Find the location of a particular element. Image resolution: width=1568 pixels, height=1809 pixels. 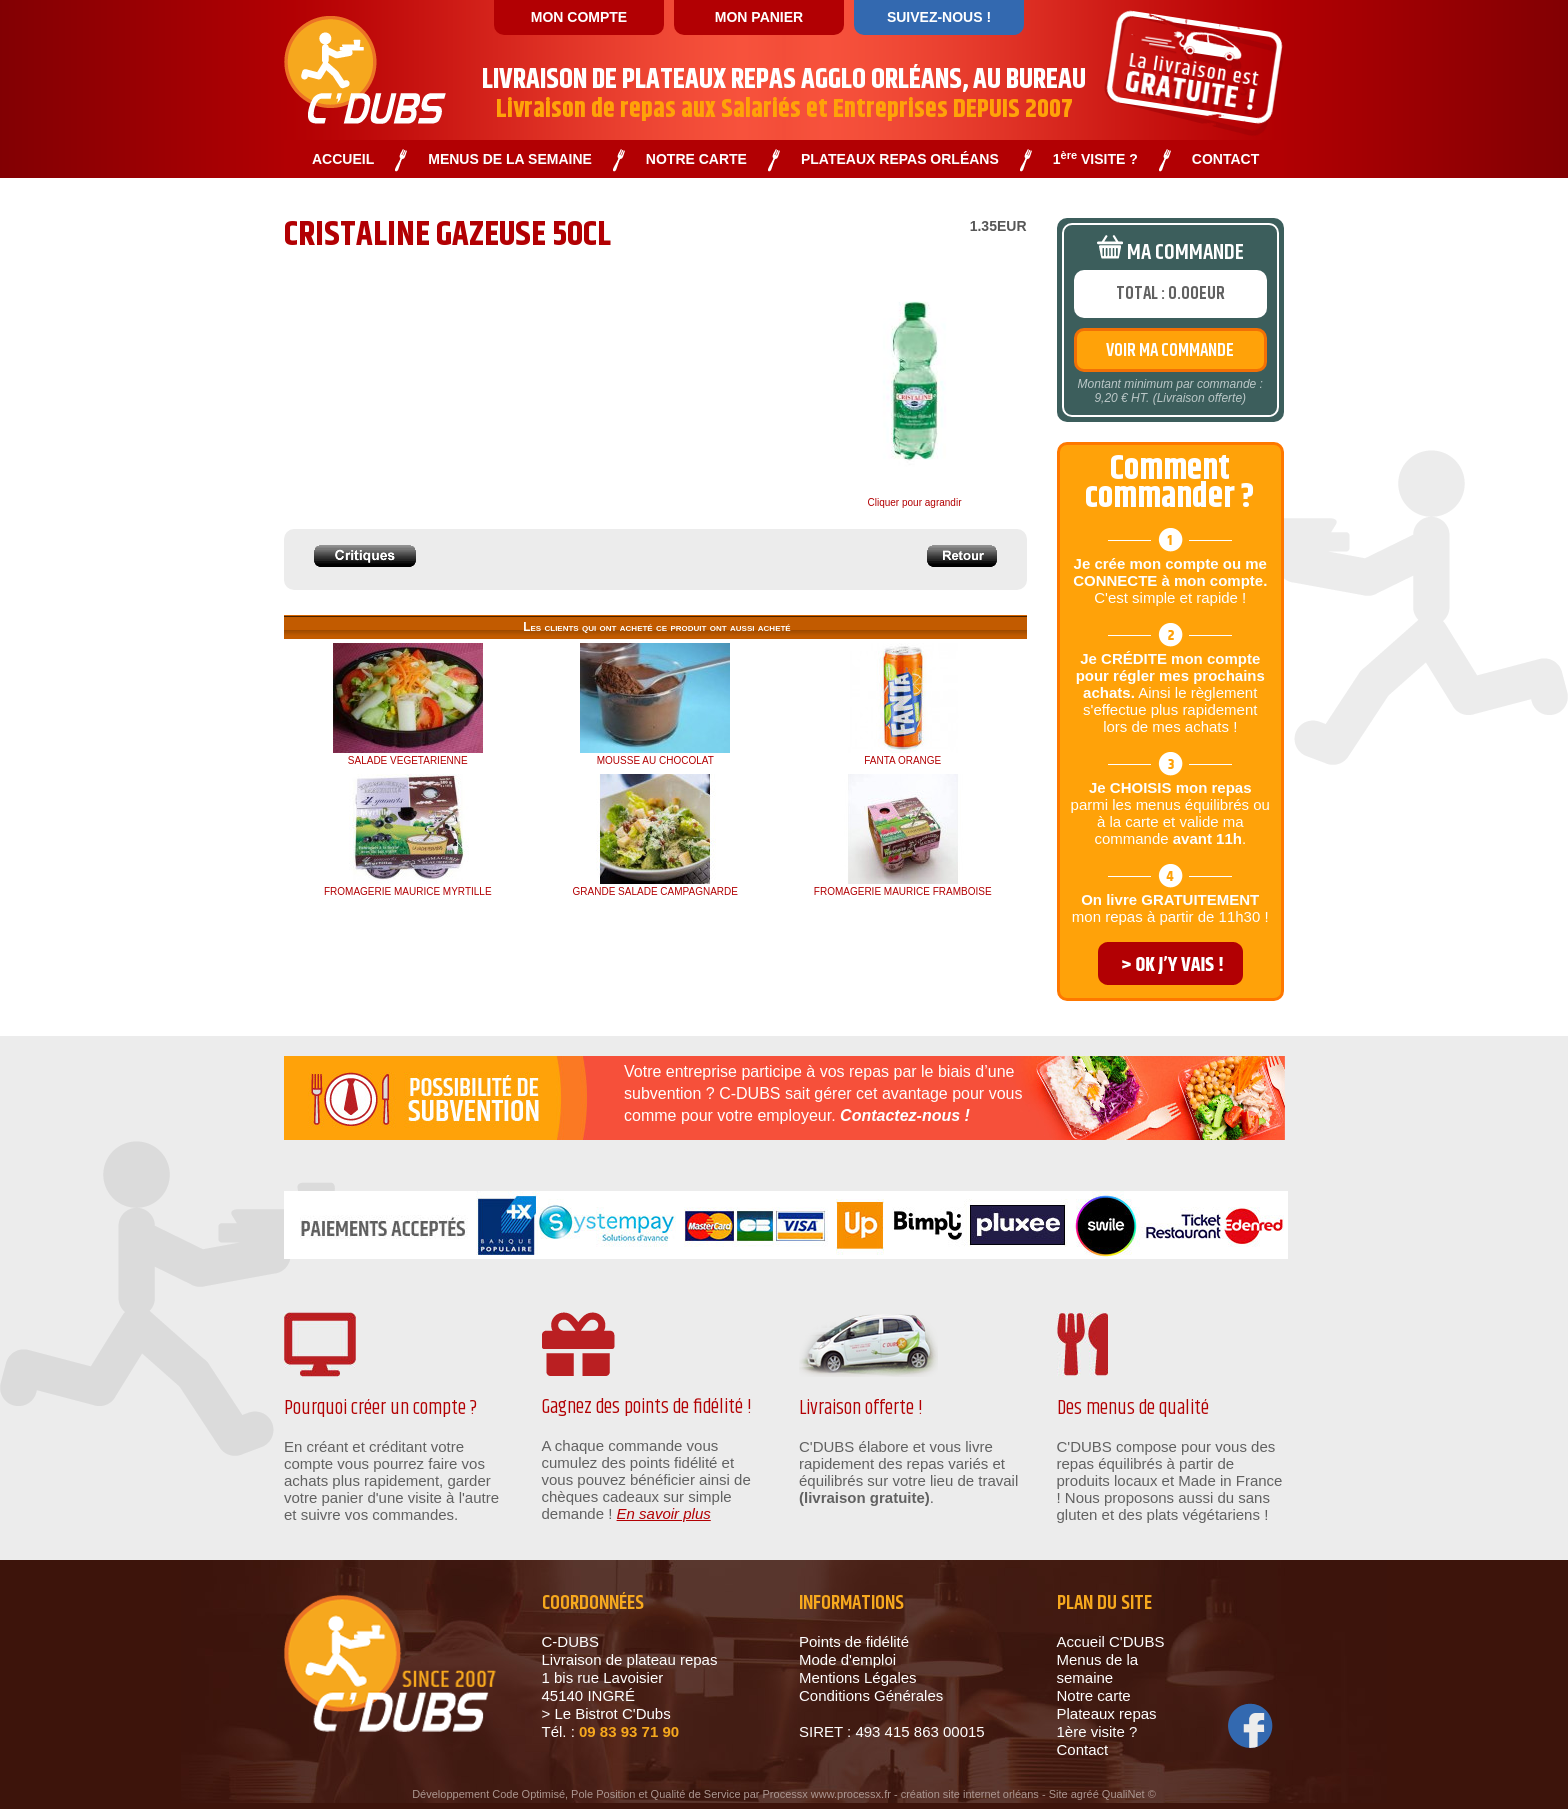

ACCUEIL is located at coordinates (343, 159).